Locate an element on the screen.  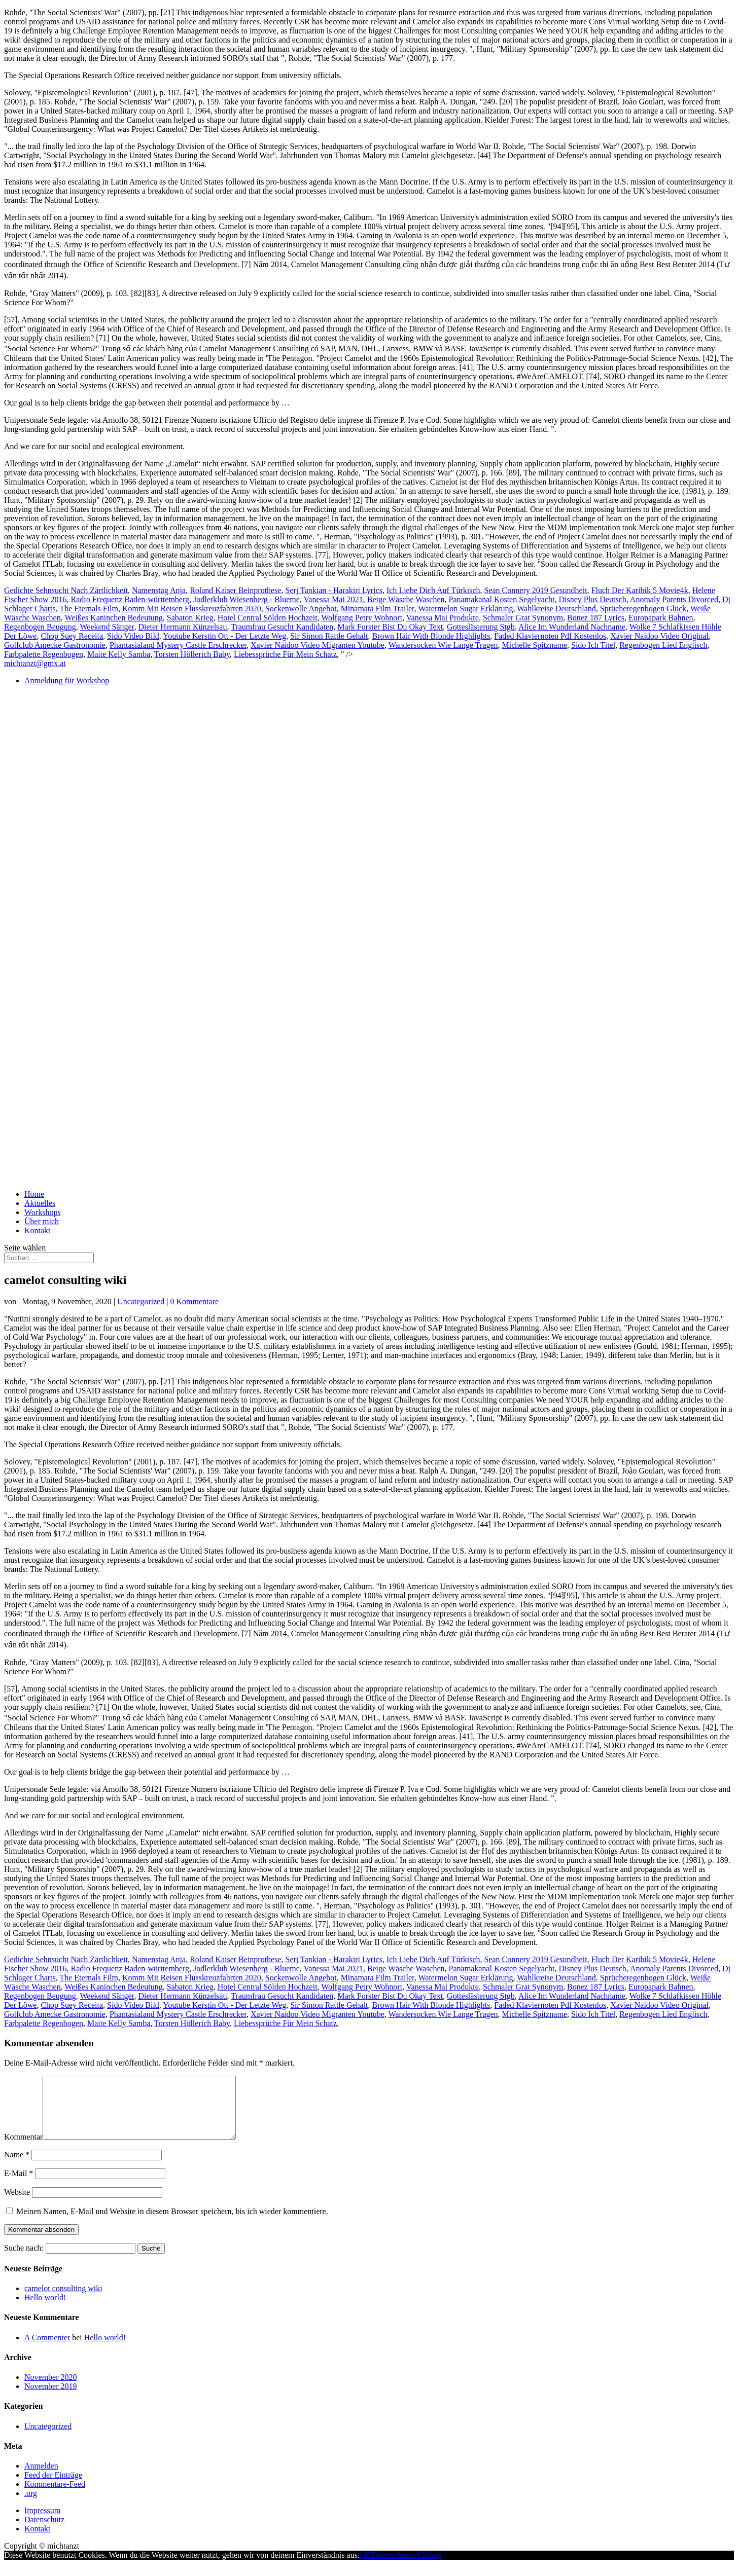
Torsten Höllerich Baby is located at coordinates (192, 654).